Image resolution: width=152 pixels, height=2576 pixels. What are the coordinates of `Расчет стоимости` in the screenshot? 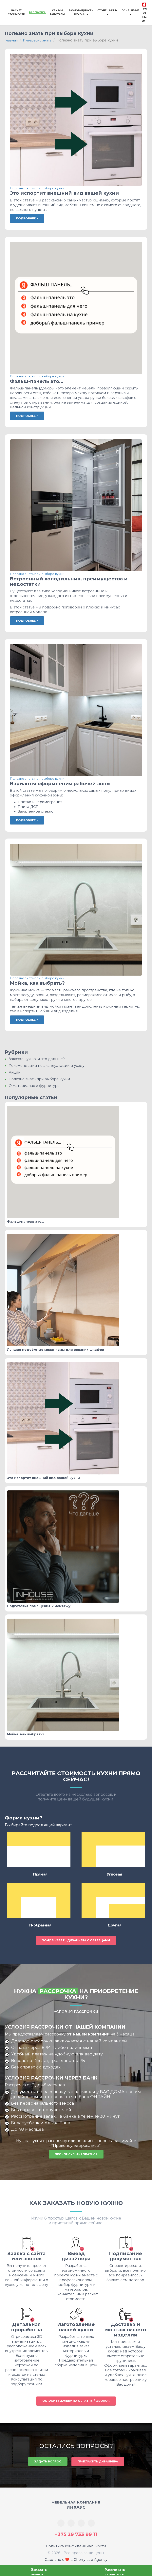 It's located at (16, 12).